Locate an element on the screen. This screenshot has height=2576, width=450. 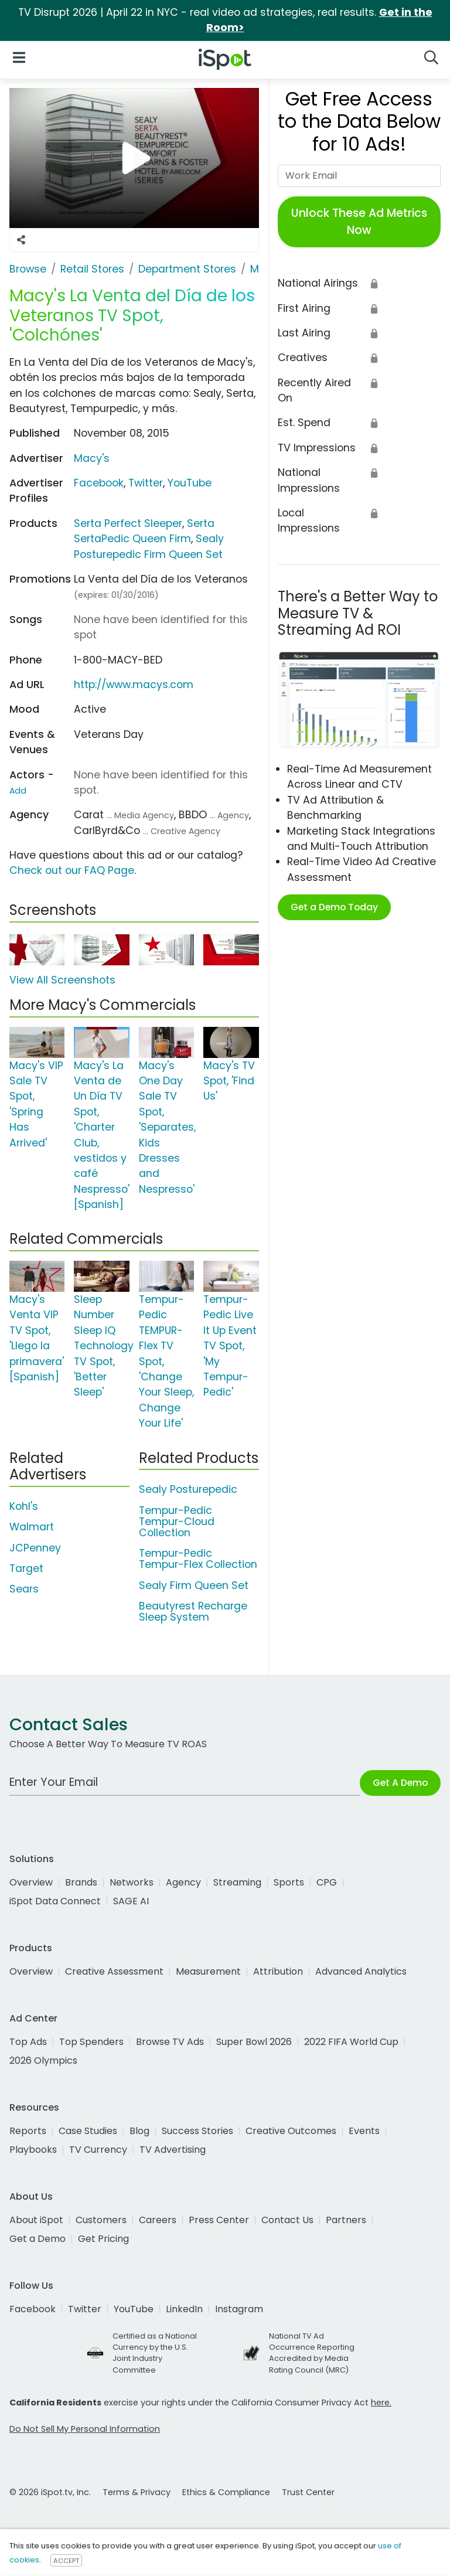
[Open Navigation] is located at coordinates (19, 57).